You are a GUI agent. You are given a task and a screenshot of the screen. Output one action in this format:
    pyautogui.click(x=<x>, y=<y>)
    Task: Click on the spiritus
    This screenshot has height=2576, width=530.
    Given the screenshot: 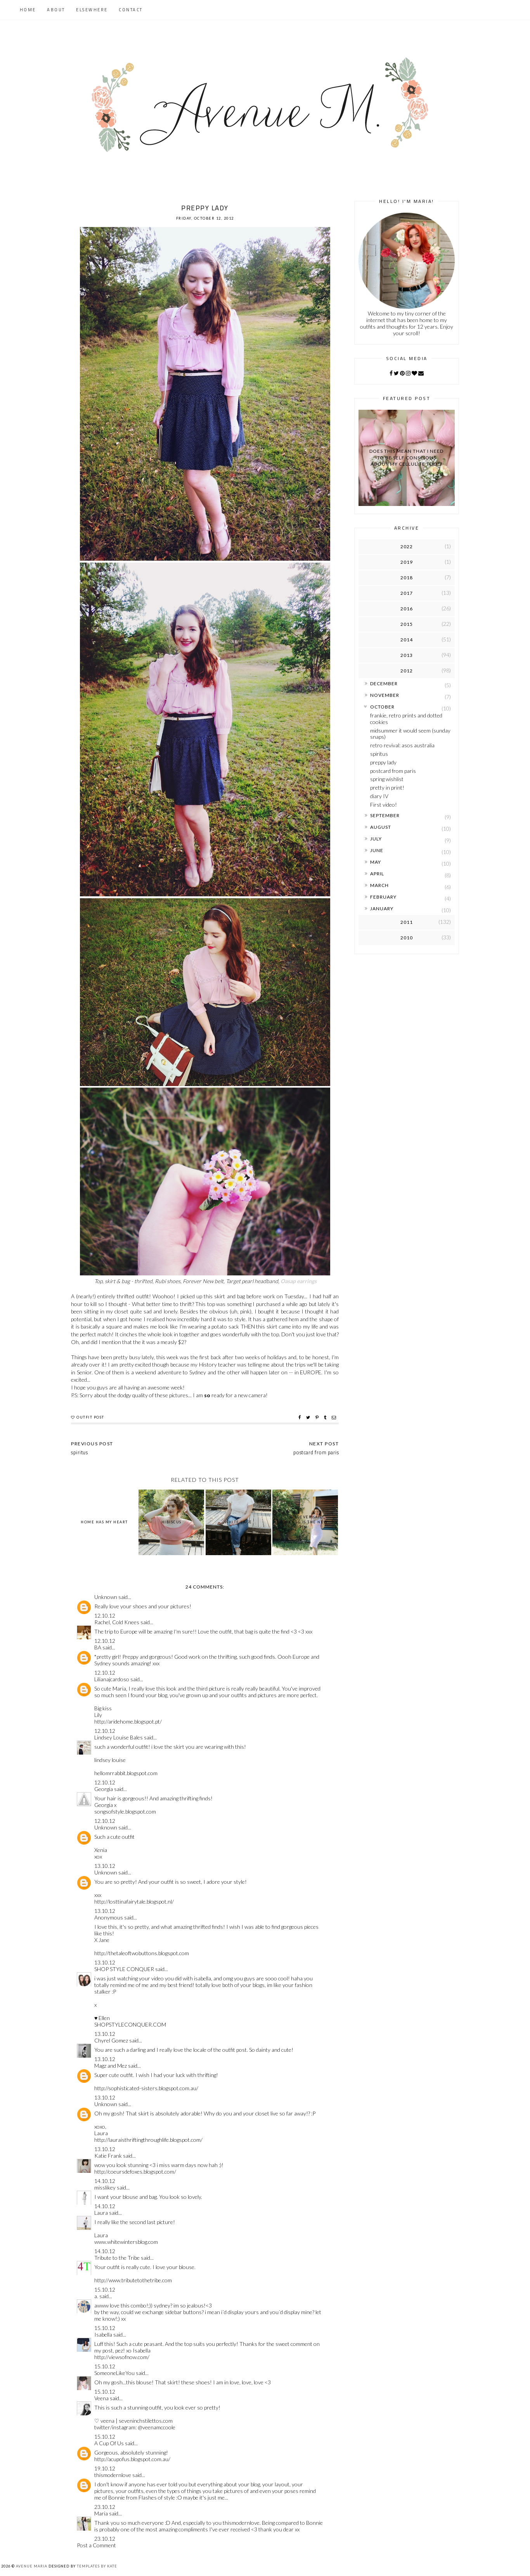 What is the action you would take?
    pyautogui.click(x=379, y=753)
    